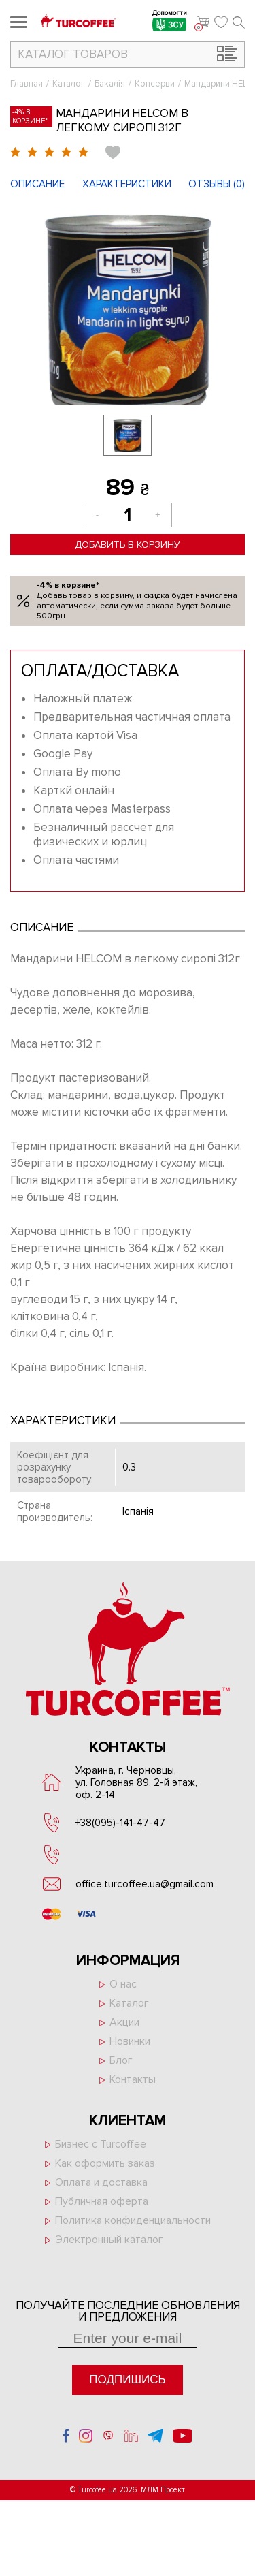  Describe the element at coordinates (123, 1984) in the screenshot. I see `О нас` at that location.